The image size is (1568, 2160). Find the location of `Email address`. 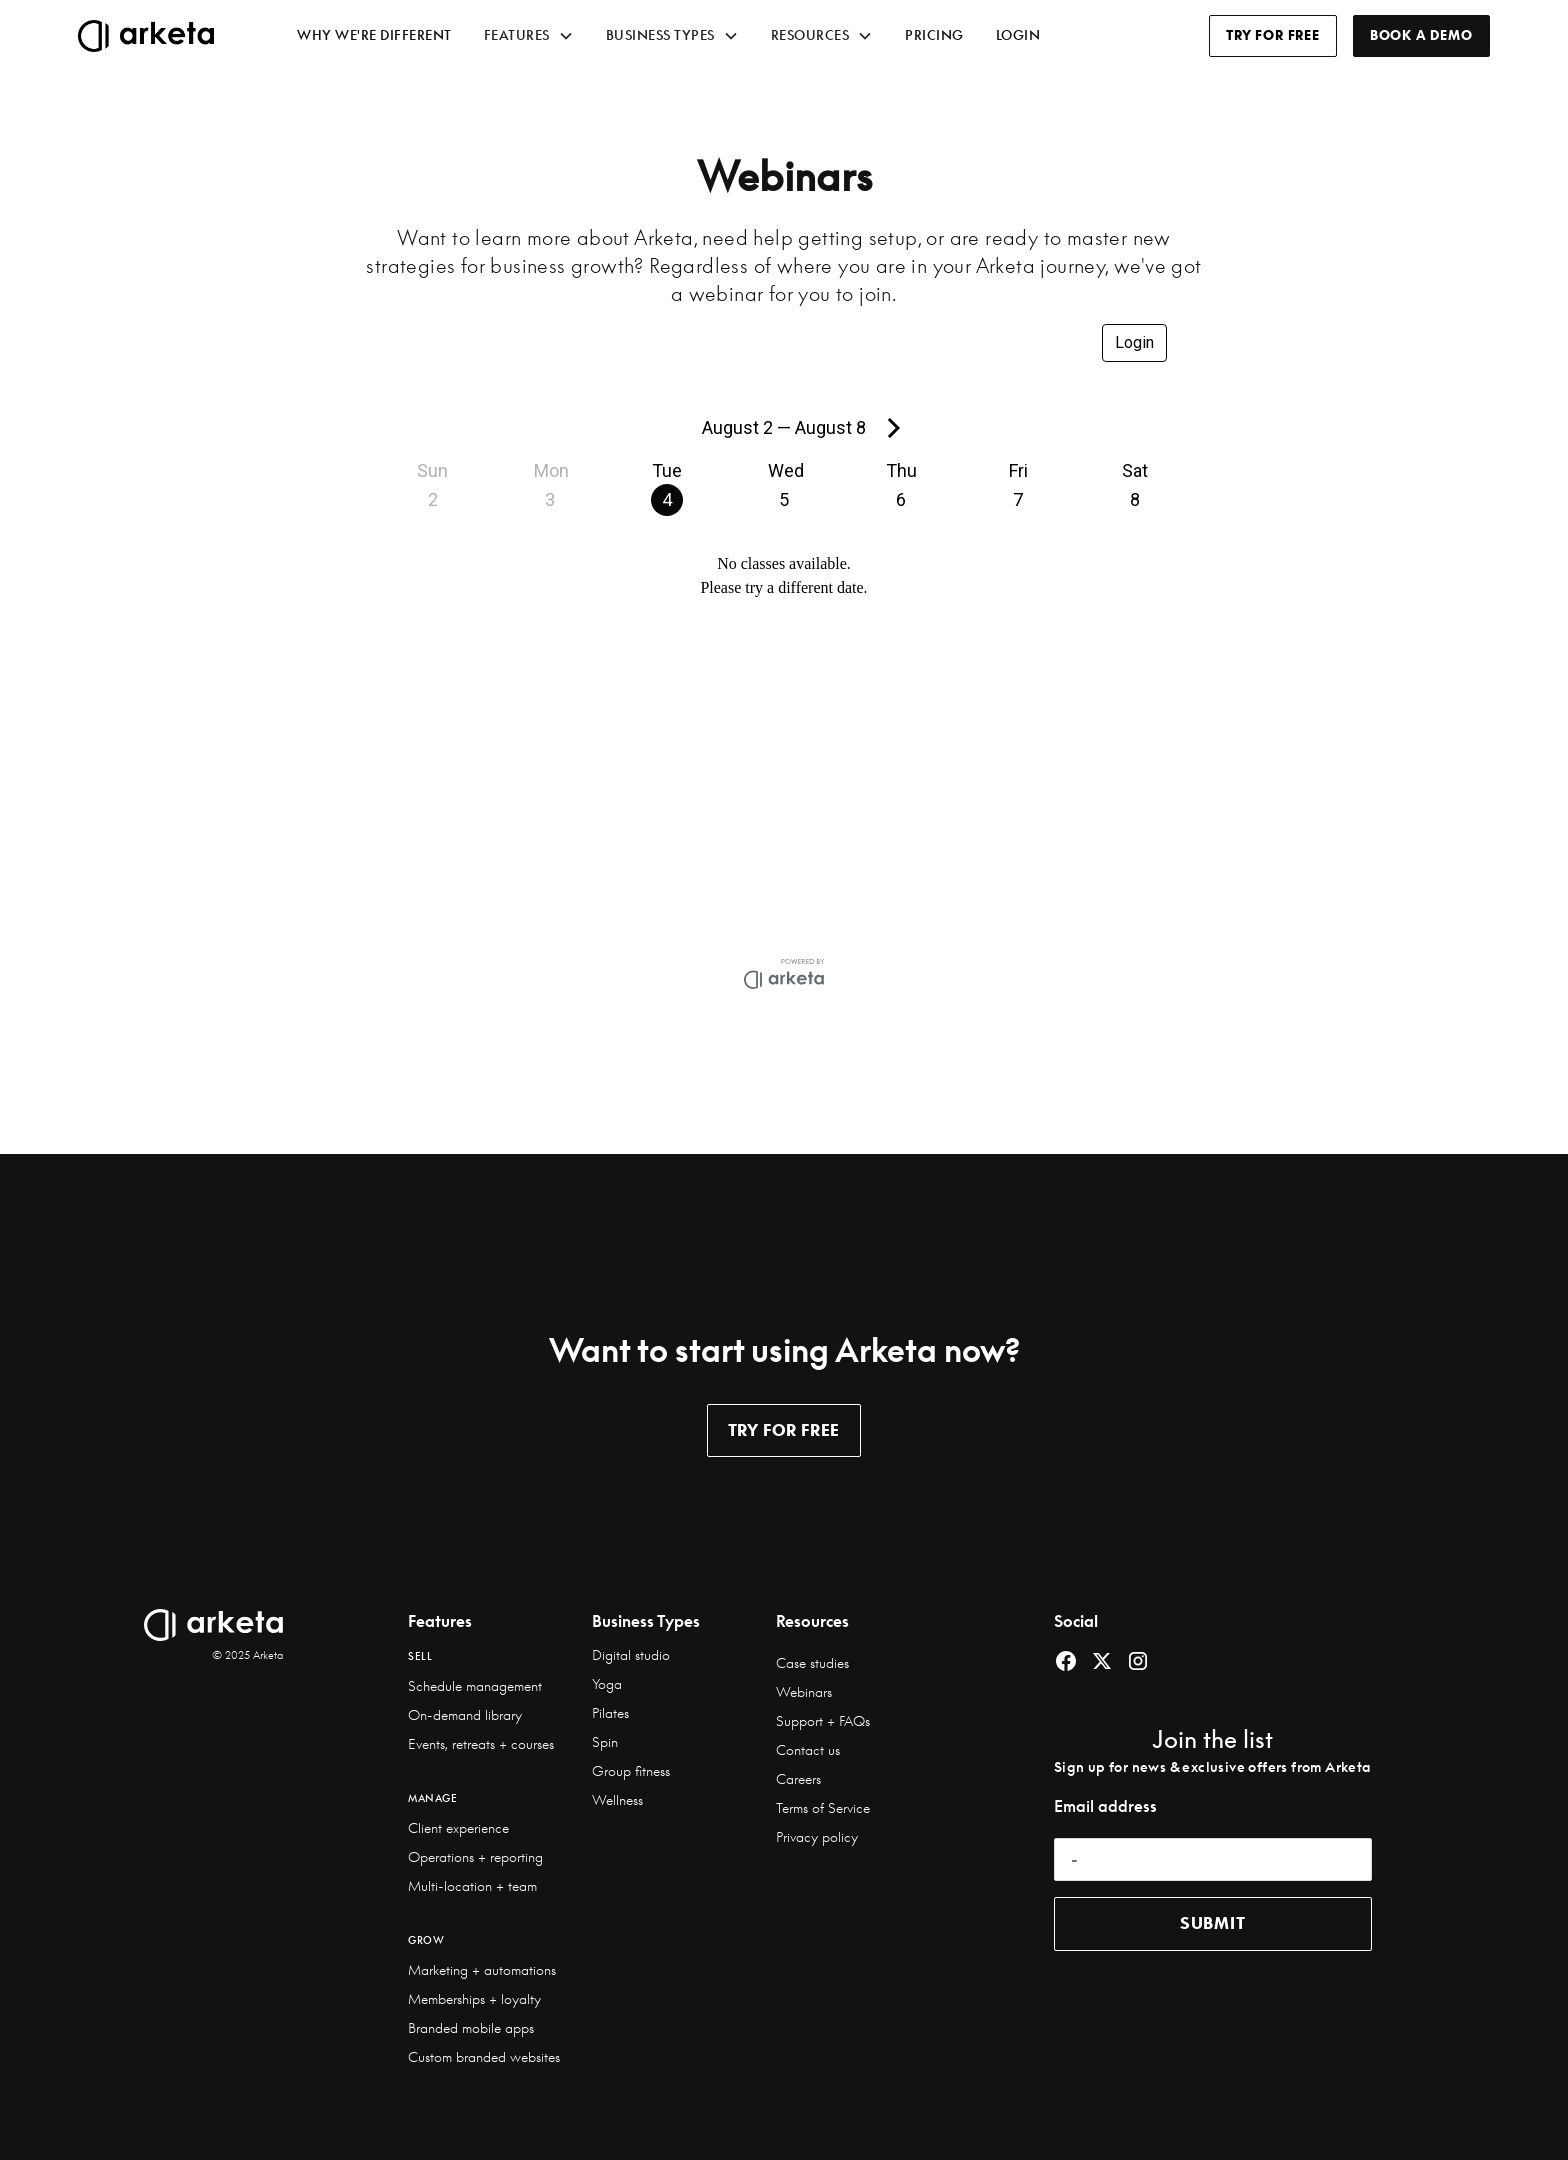

Email address is located at coordinates (1105, 1806).